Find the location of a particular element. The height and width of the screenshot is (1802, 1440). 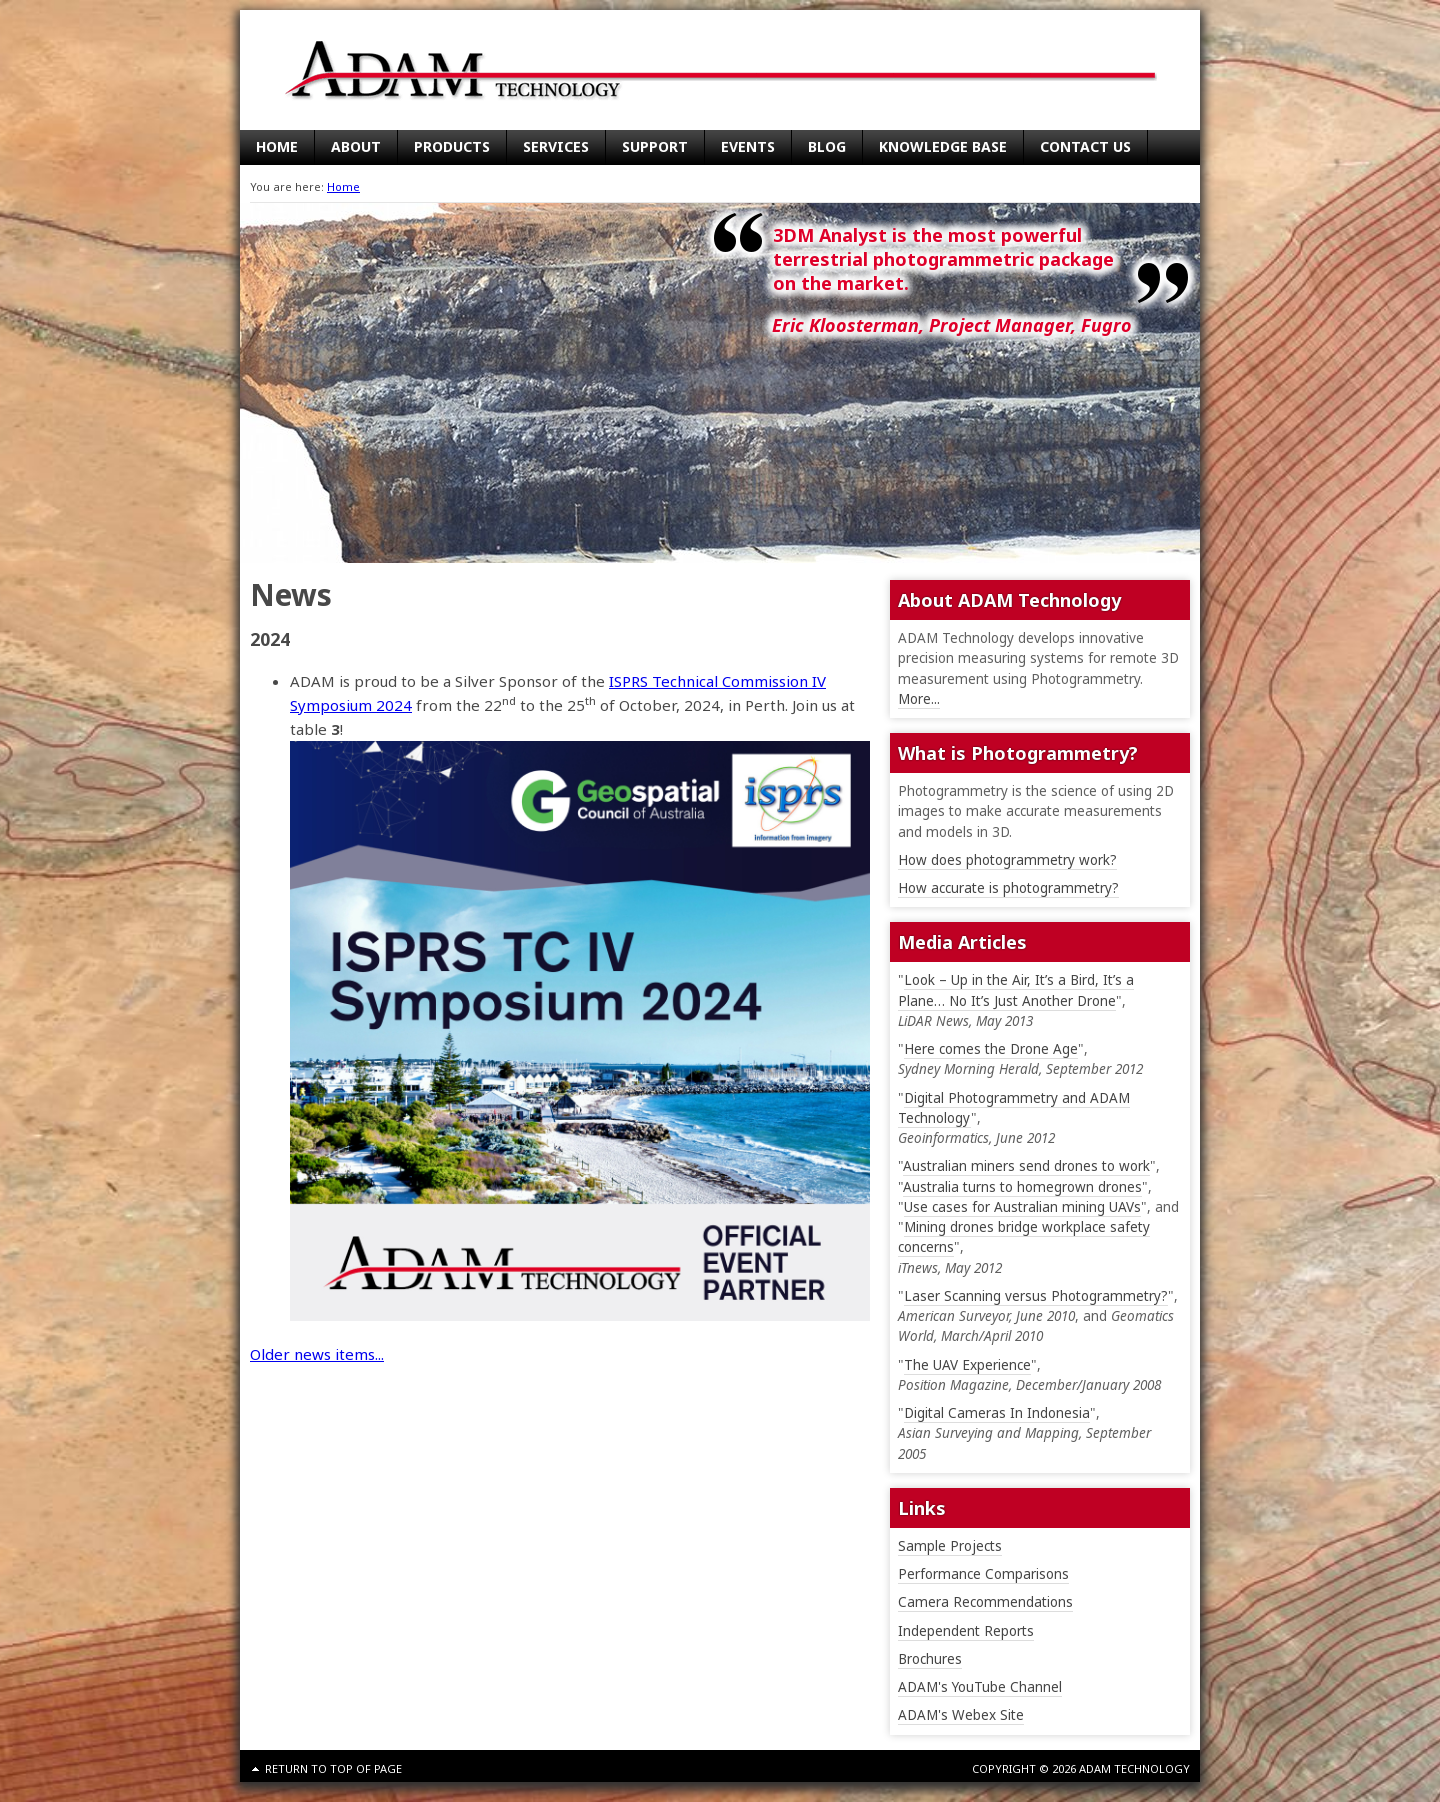

Here comes the Drone Age is located at coordinates (991, 1049).